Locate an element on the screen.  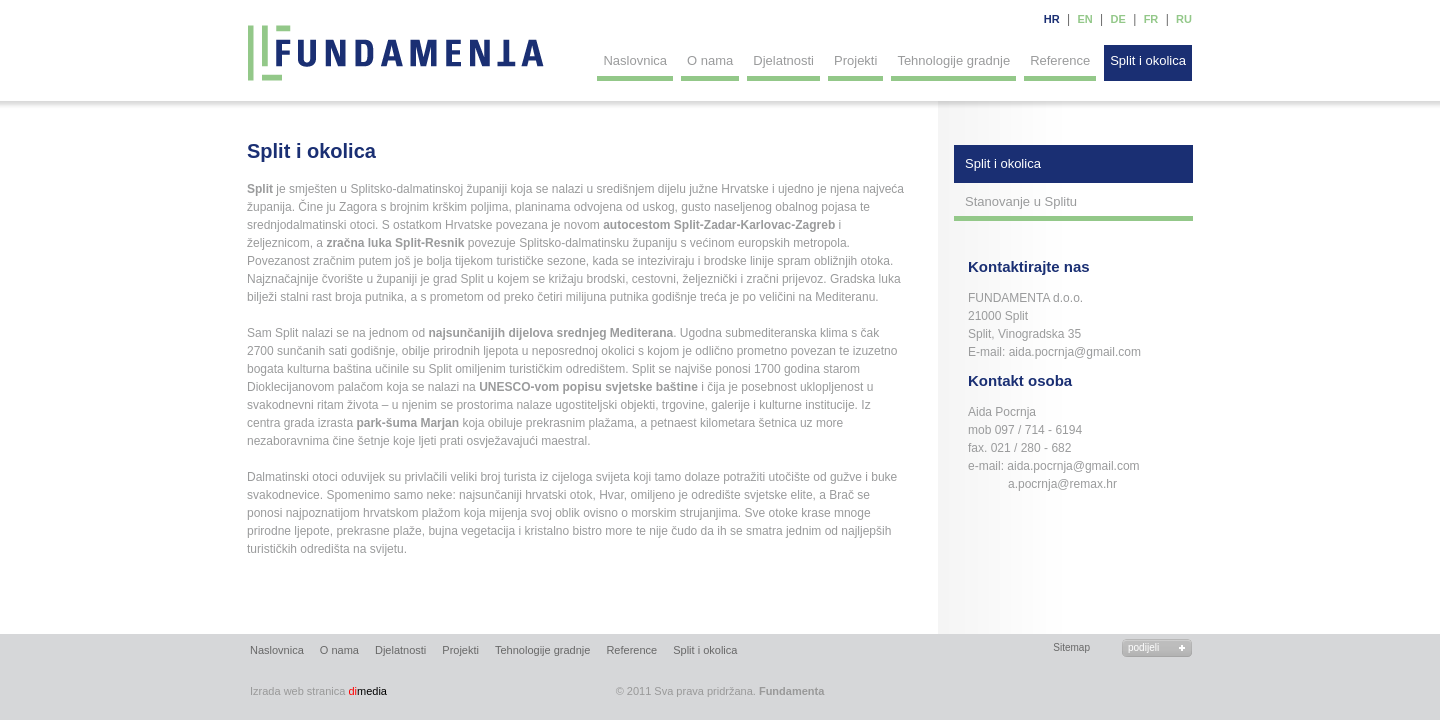
HR is located at coordinates (1052, 19).